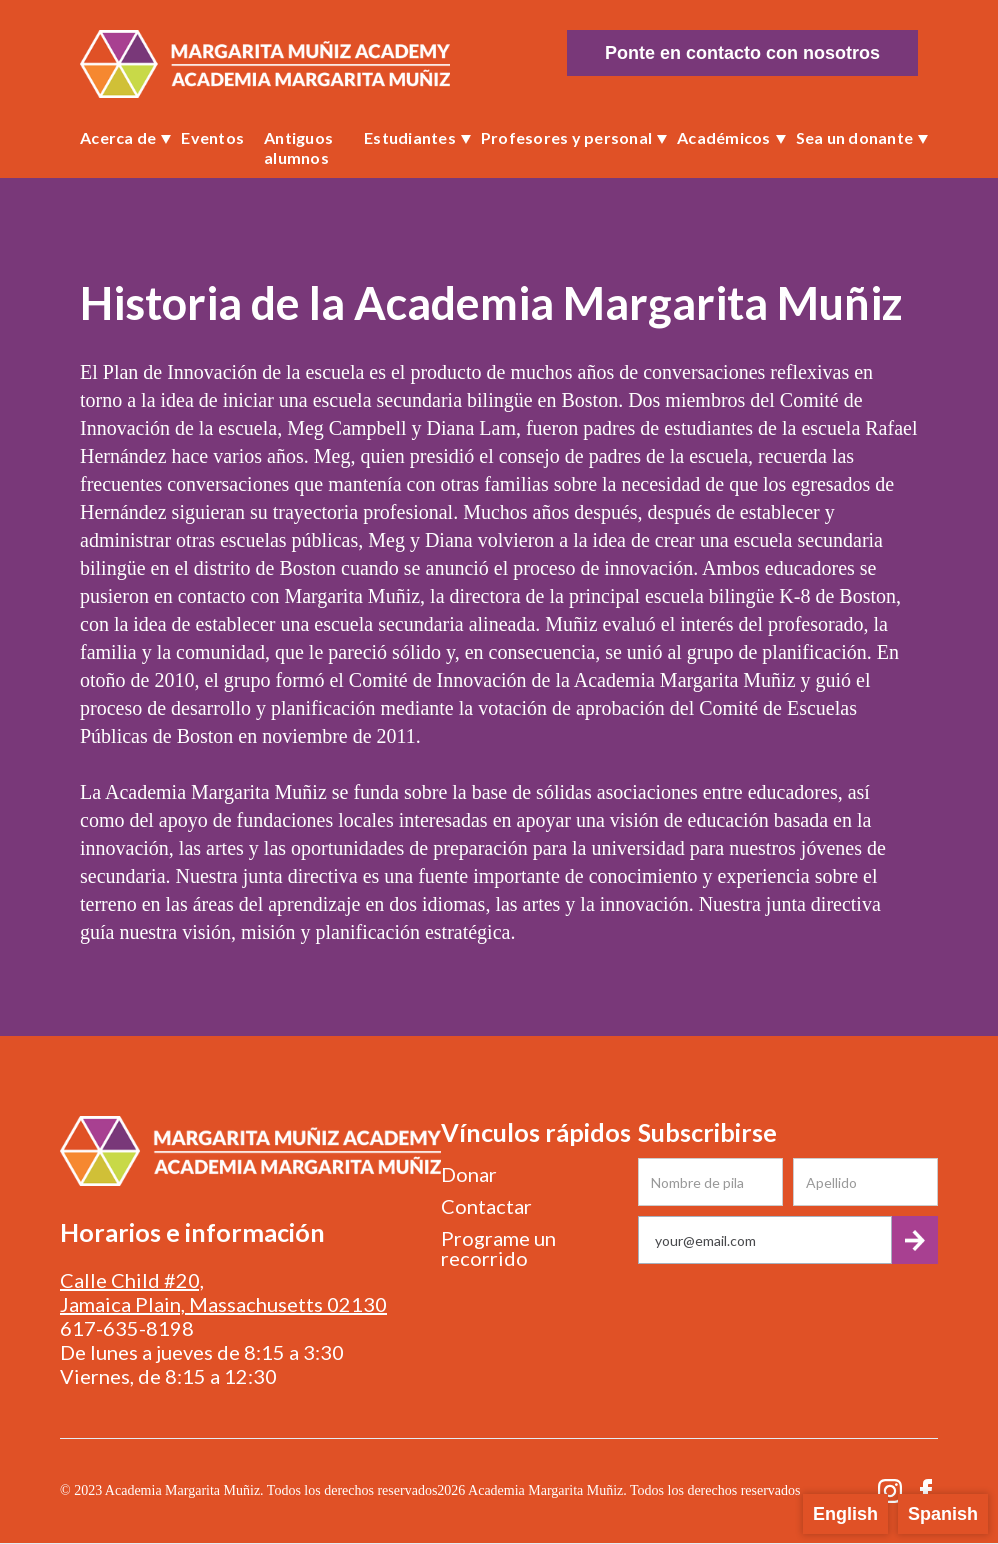  Describe the element at coordinates (212, 137) in the screenshot. I see `Eventos` at that location.